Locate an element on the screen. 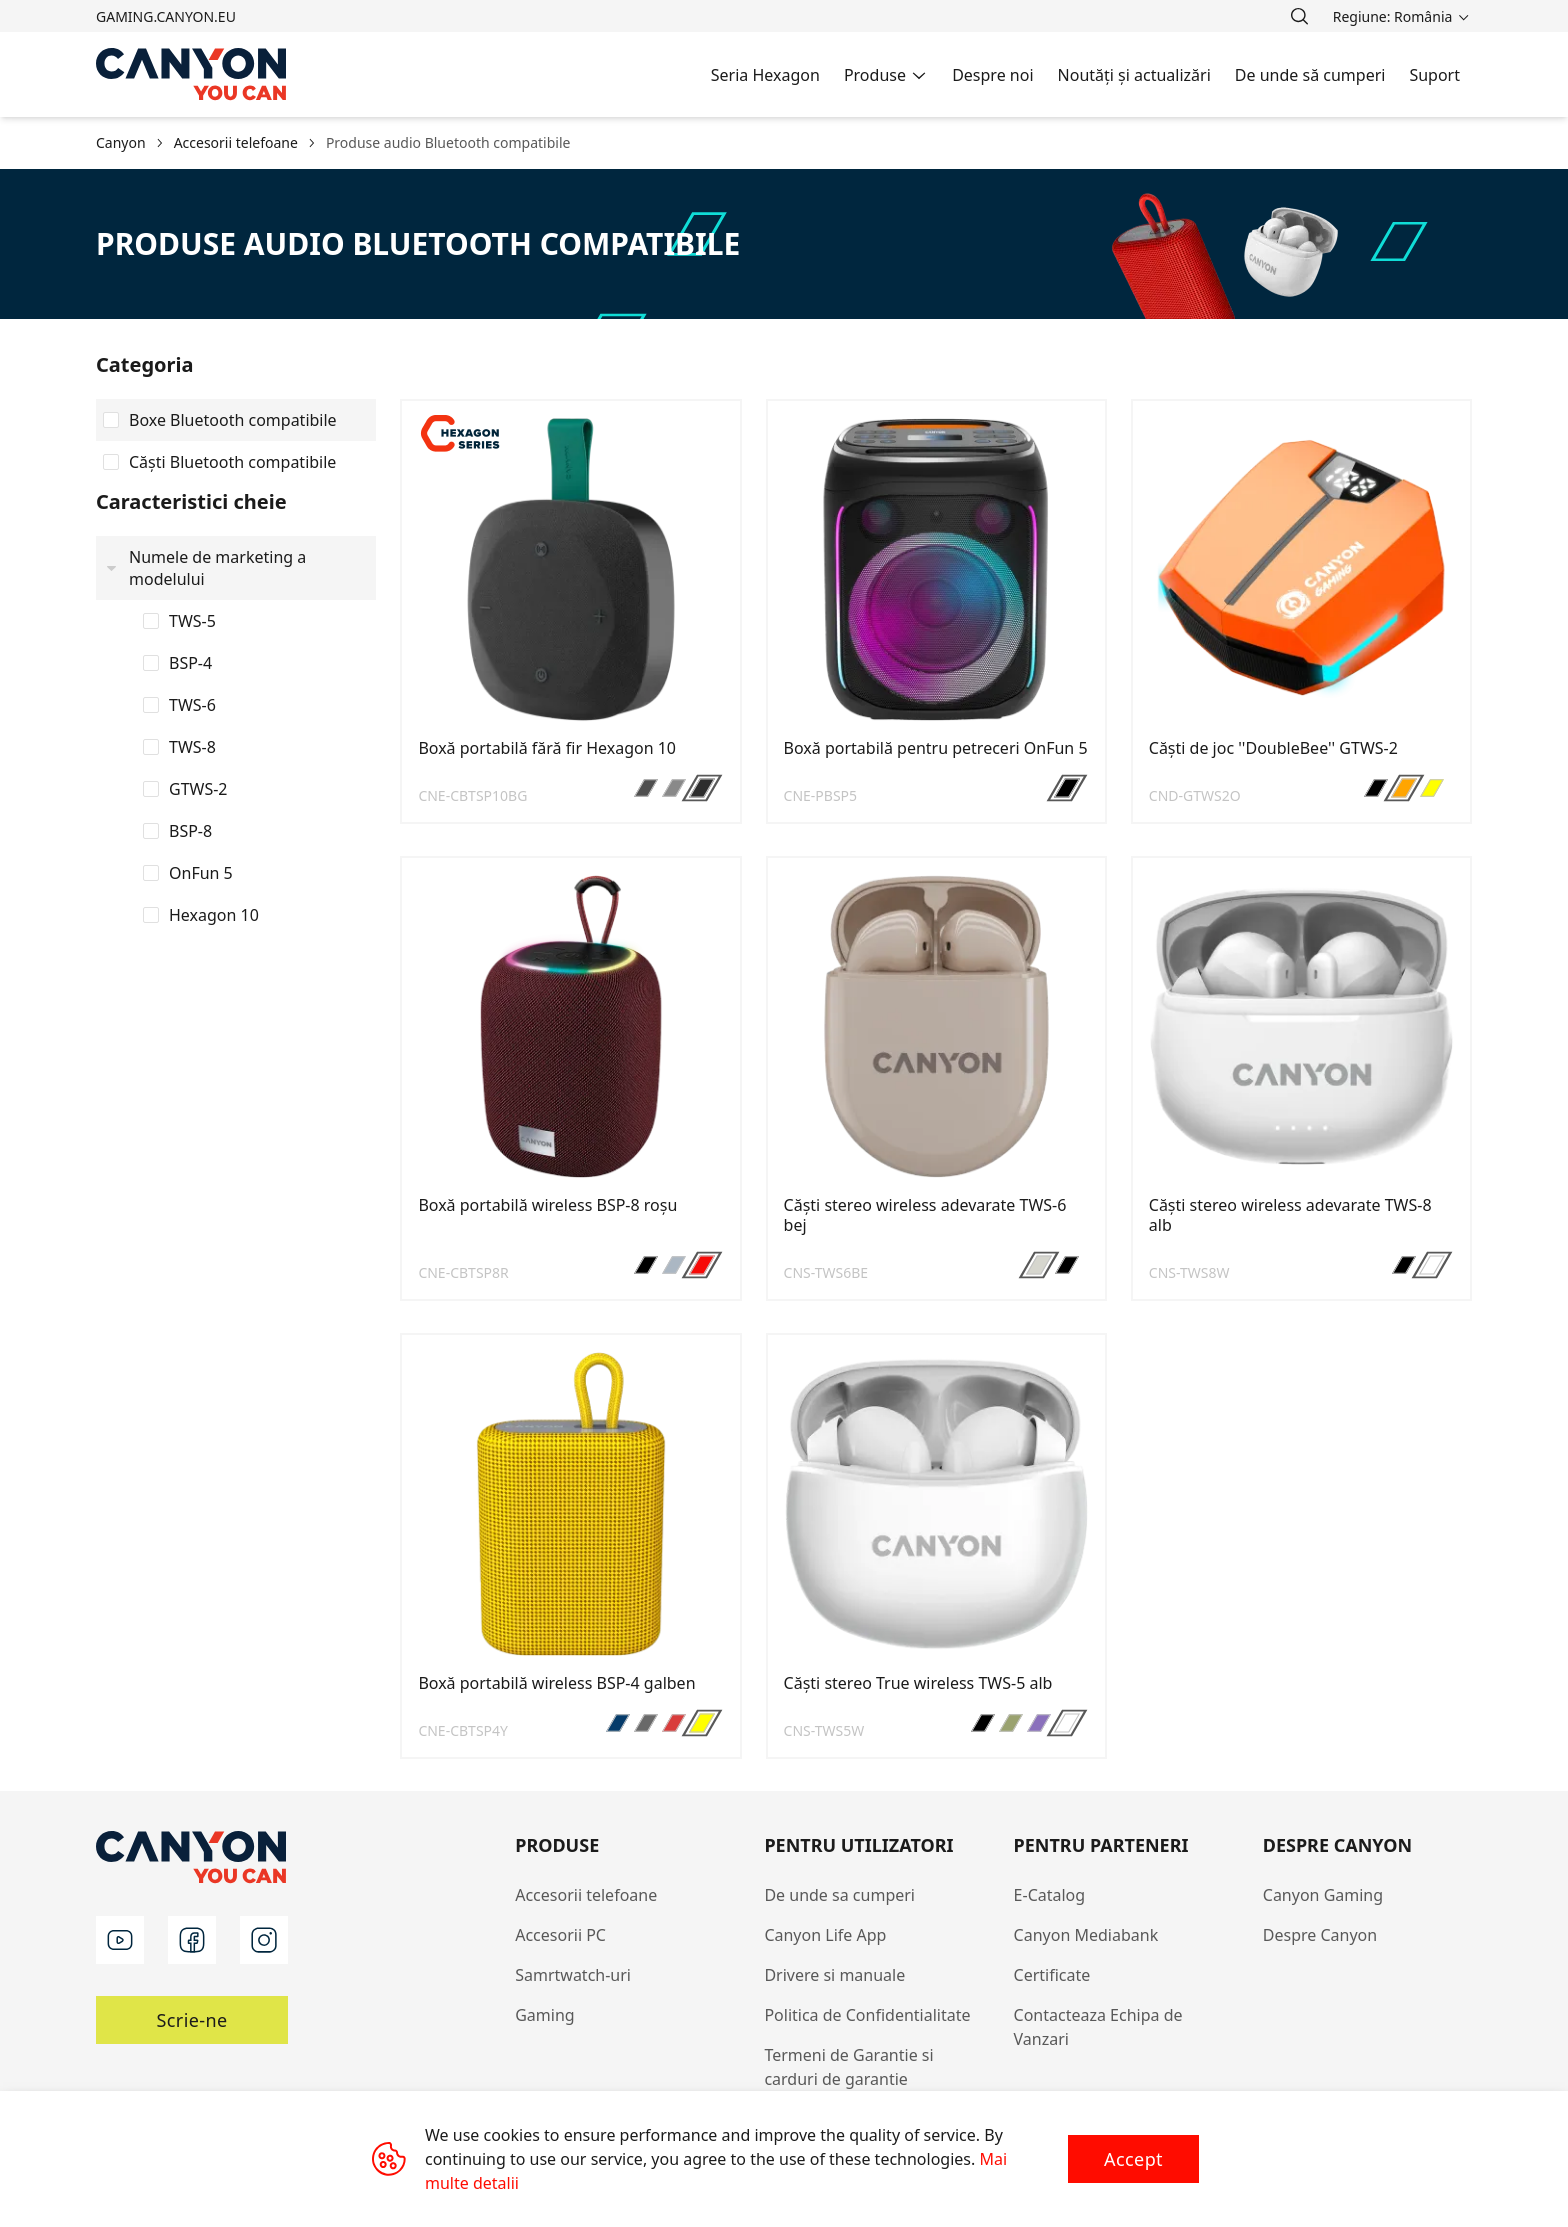 The height and width of the screenshot is (2227, 1568). TWS-6 is located at coordinates (192, 705).